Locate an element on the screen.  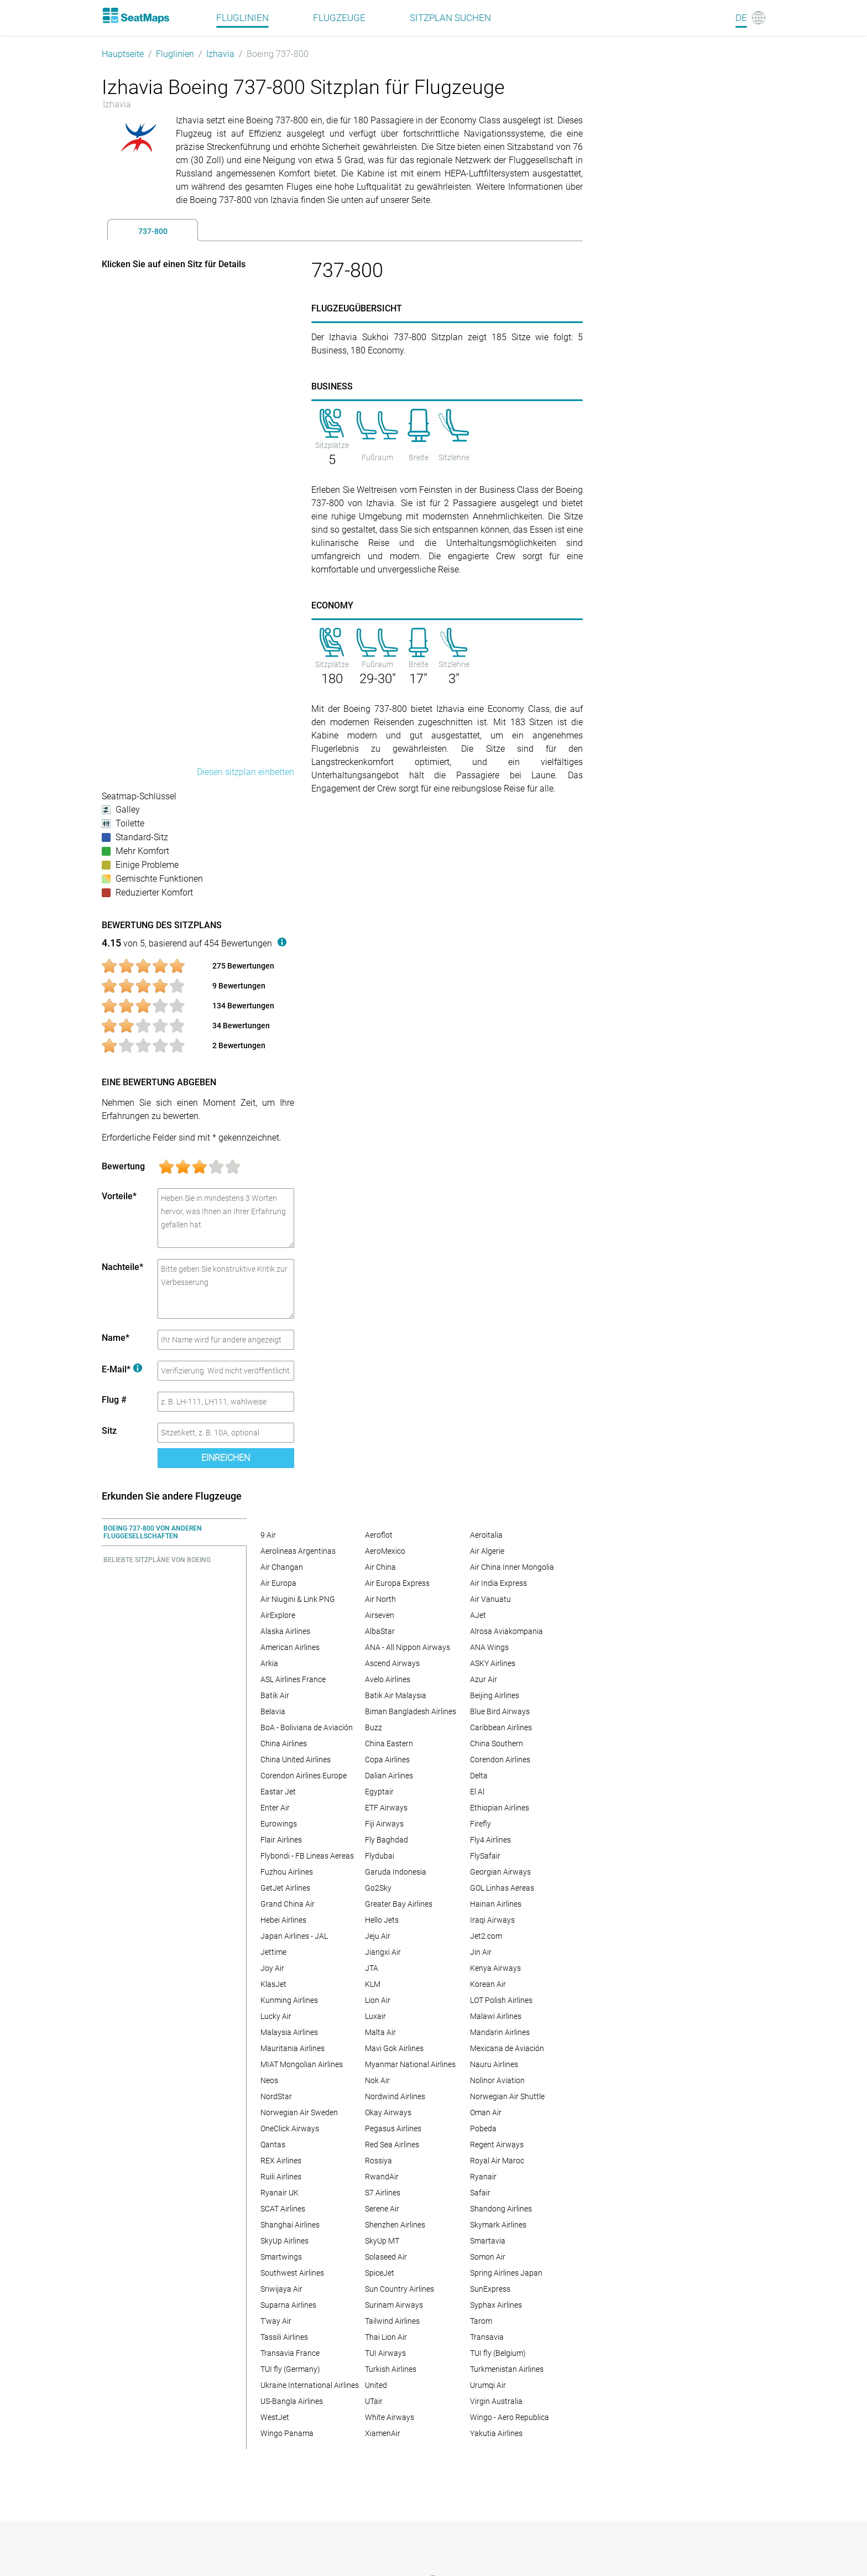
Mauritania Airlines is located at coordinates (292, 2048).